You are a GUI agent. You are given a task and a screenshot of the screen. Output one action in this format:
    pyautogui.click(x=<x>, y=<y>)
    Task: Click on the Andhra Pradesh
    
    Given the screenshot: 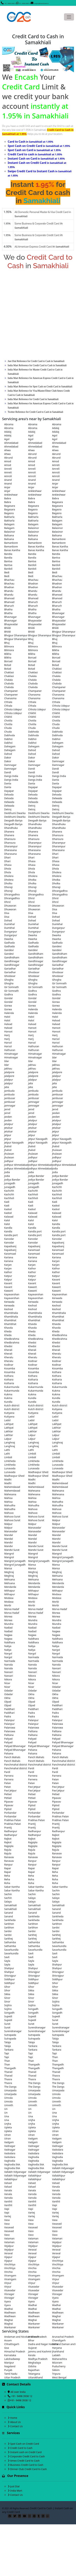 What is the action you would take?
    pyautogui.click(x=37, y=2336)
    